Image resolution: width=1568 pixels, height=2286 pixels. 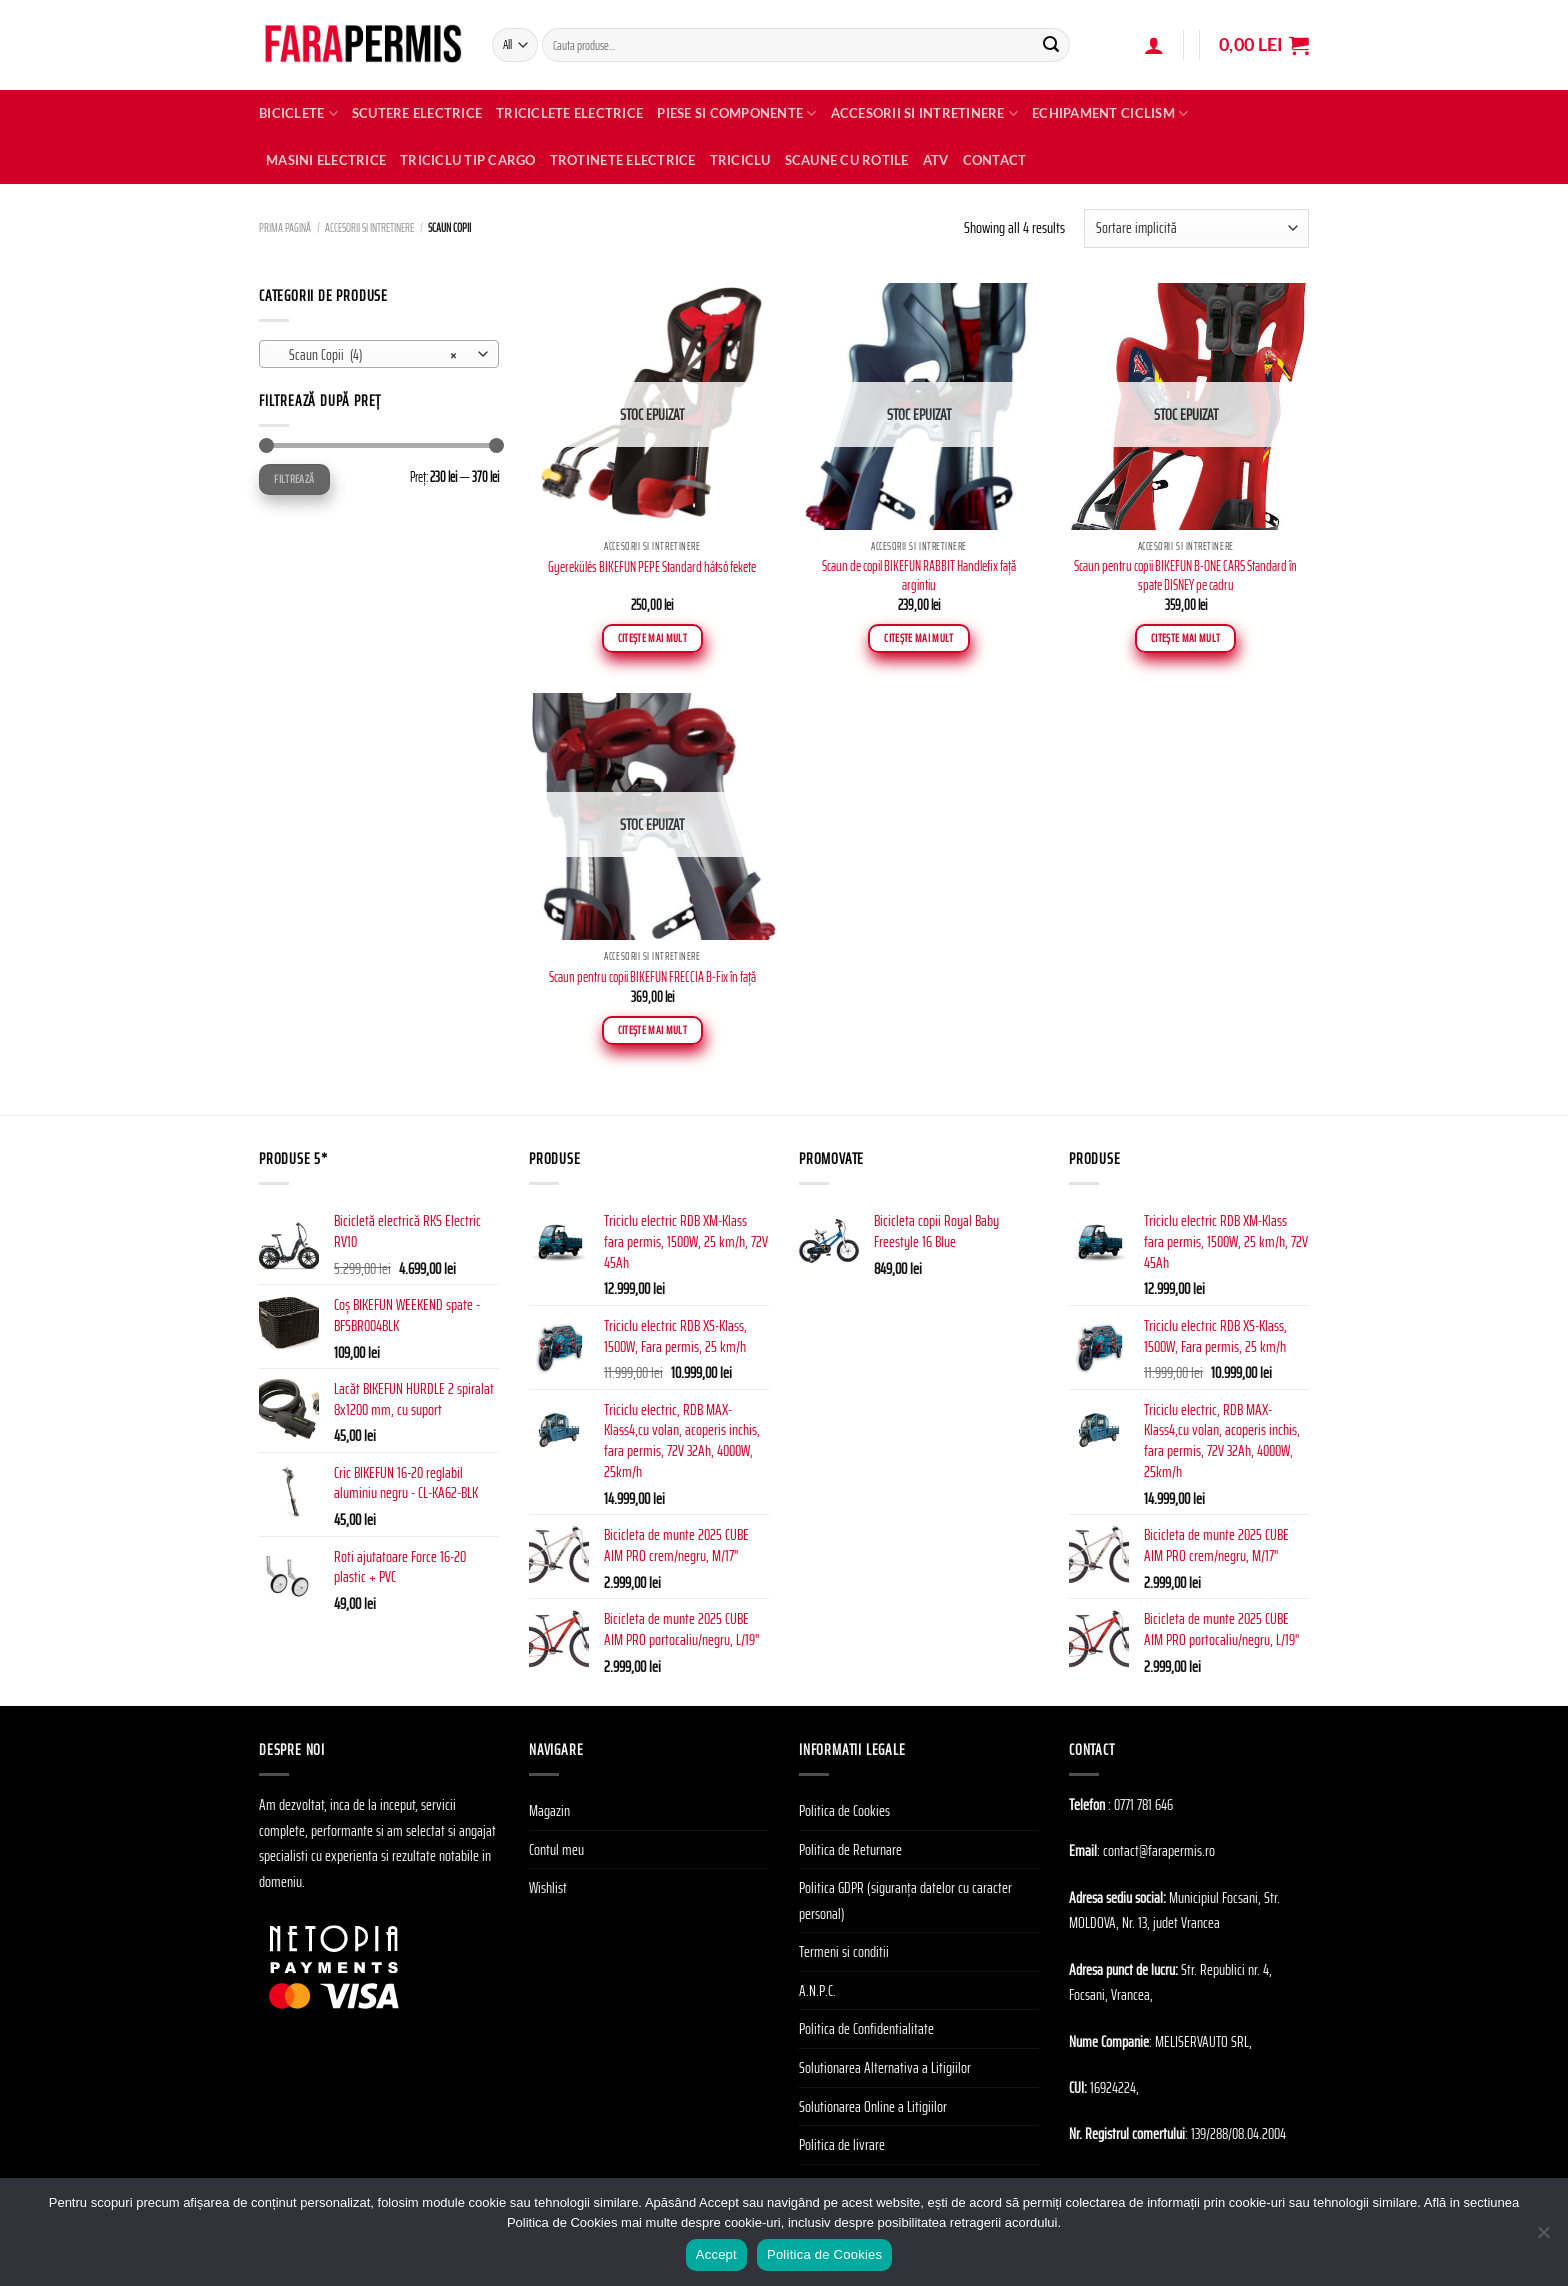 What do you see at coordinates (548, 1887) in the screenshot?
I see `Wishlist` at bounding box center [548, 1887].